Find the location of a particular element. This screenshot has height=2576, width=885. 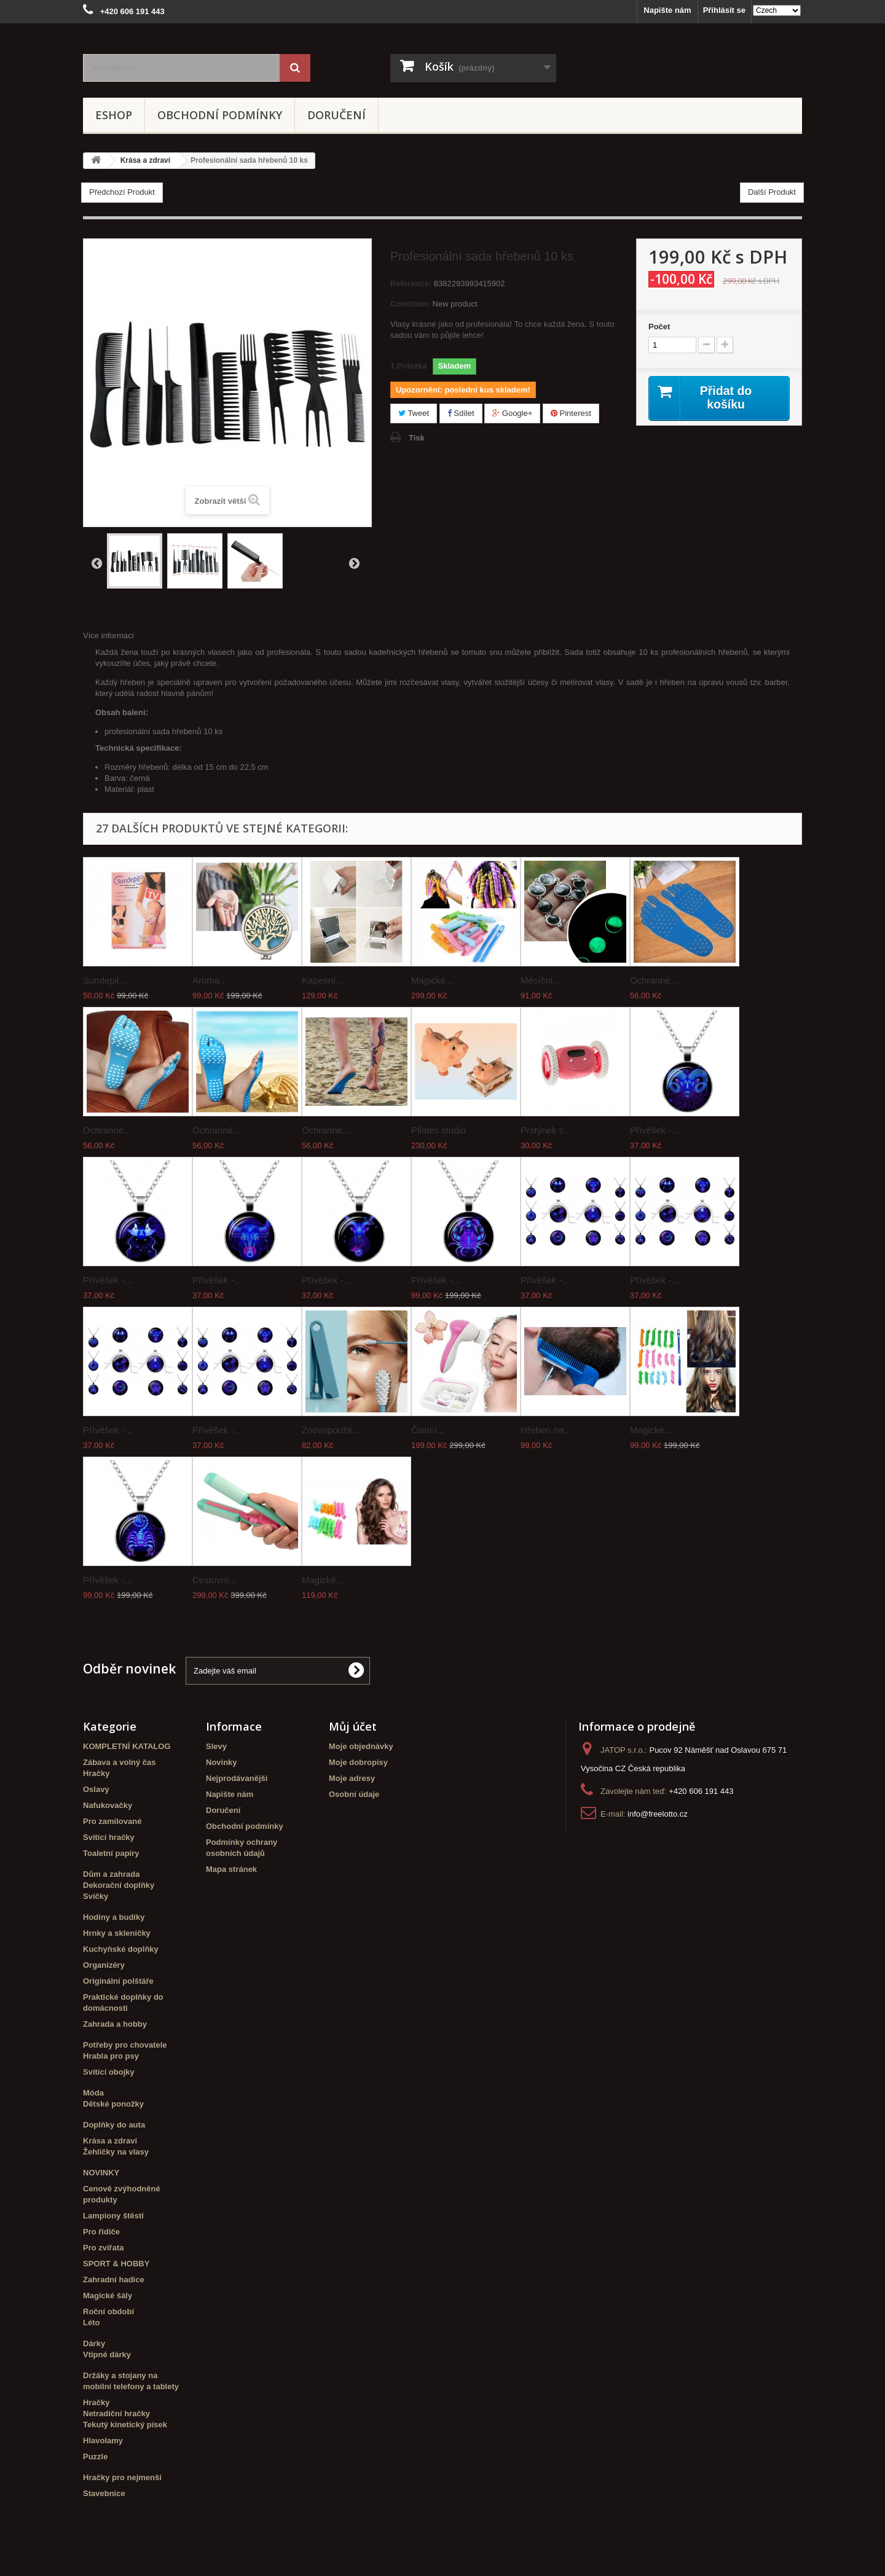

Cestovní... is located at coordinates (214, 1580).